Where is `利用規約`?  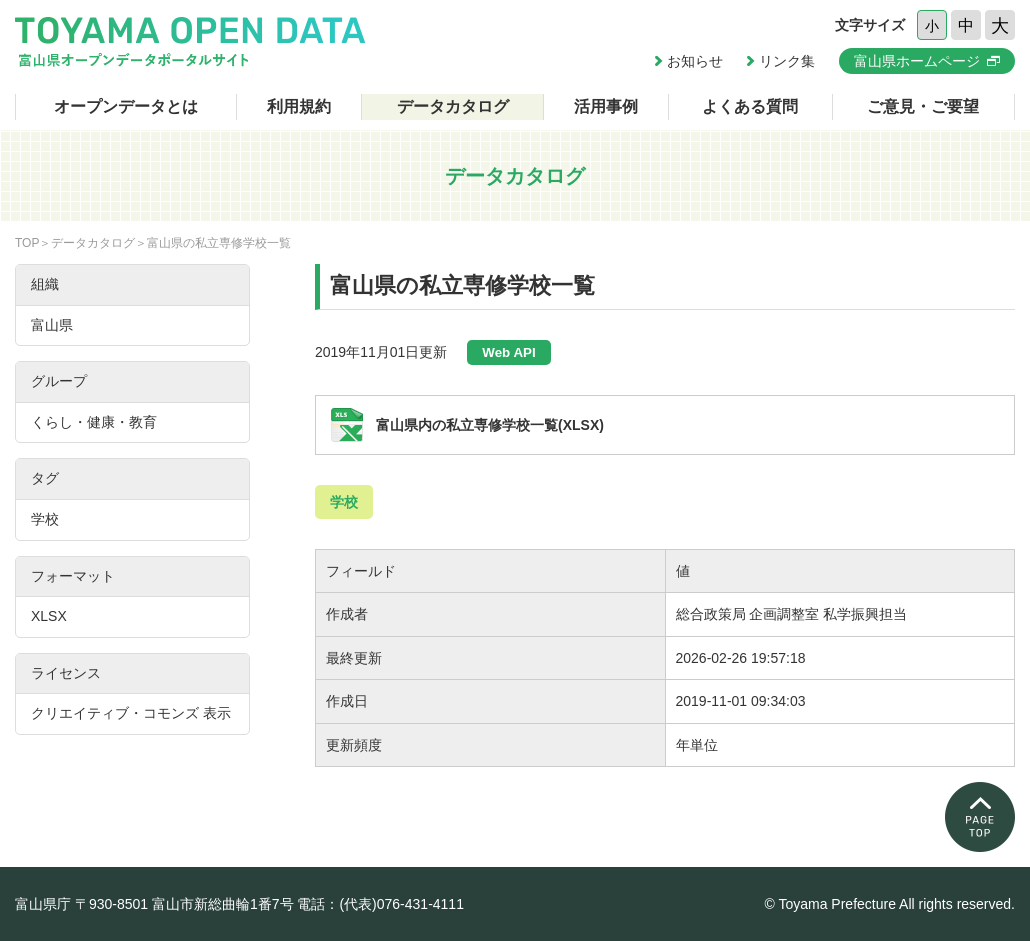 利用規約 is located at coordinates (299, 106).